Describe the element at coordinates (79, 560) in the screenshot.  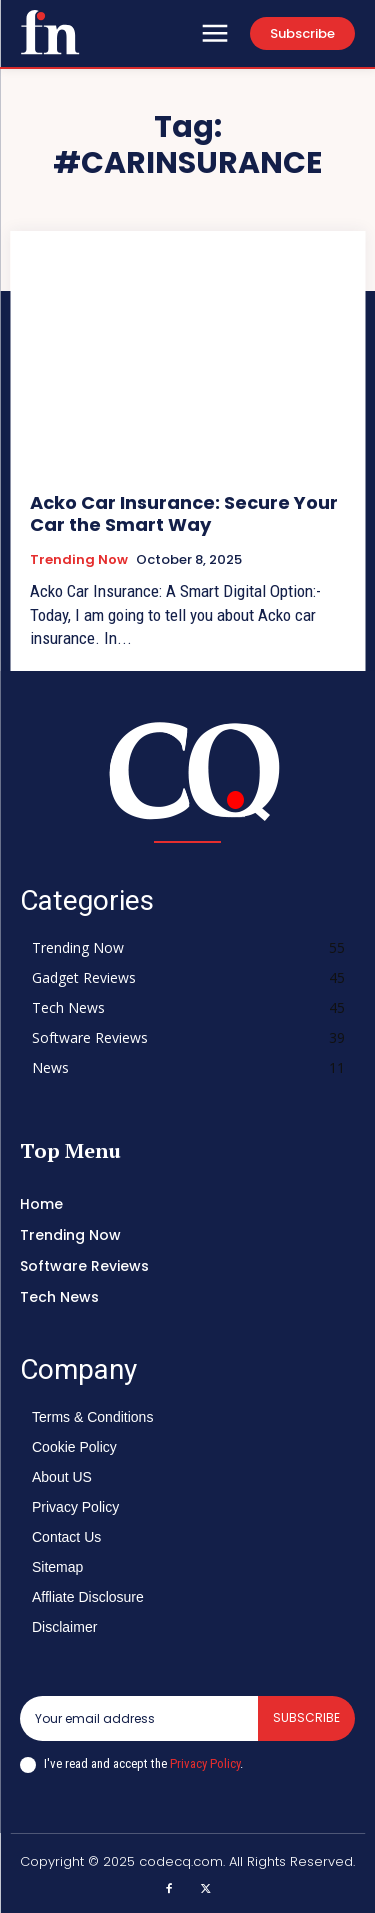
I see `Trending Now` at that location.